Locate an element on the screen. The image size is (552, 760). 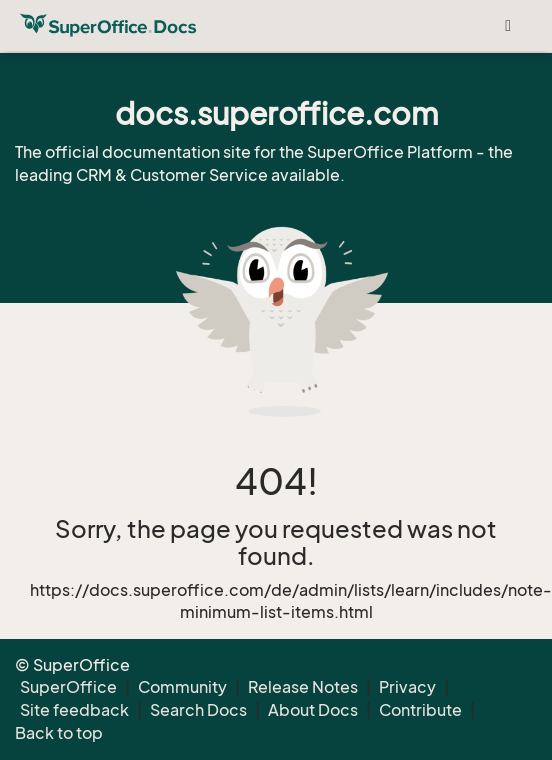
Search Docs is located at coordinates (198, 710).